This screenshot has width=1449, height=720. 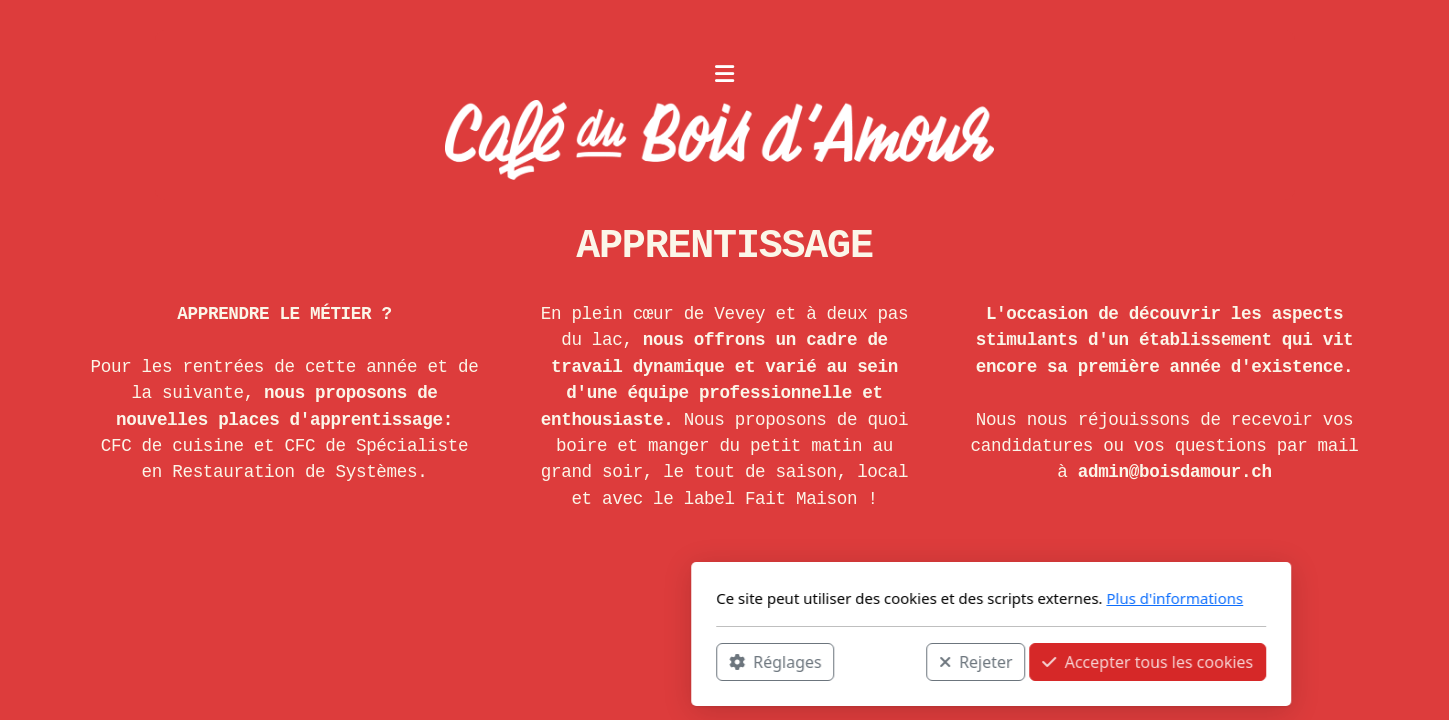 I want to click on Rejeter, so click(x=709, y=661).